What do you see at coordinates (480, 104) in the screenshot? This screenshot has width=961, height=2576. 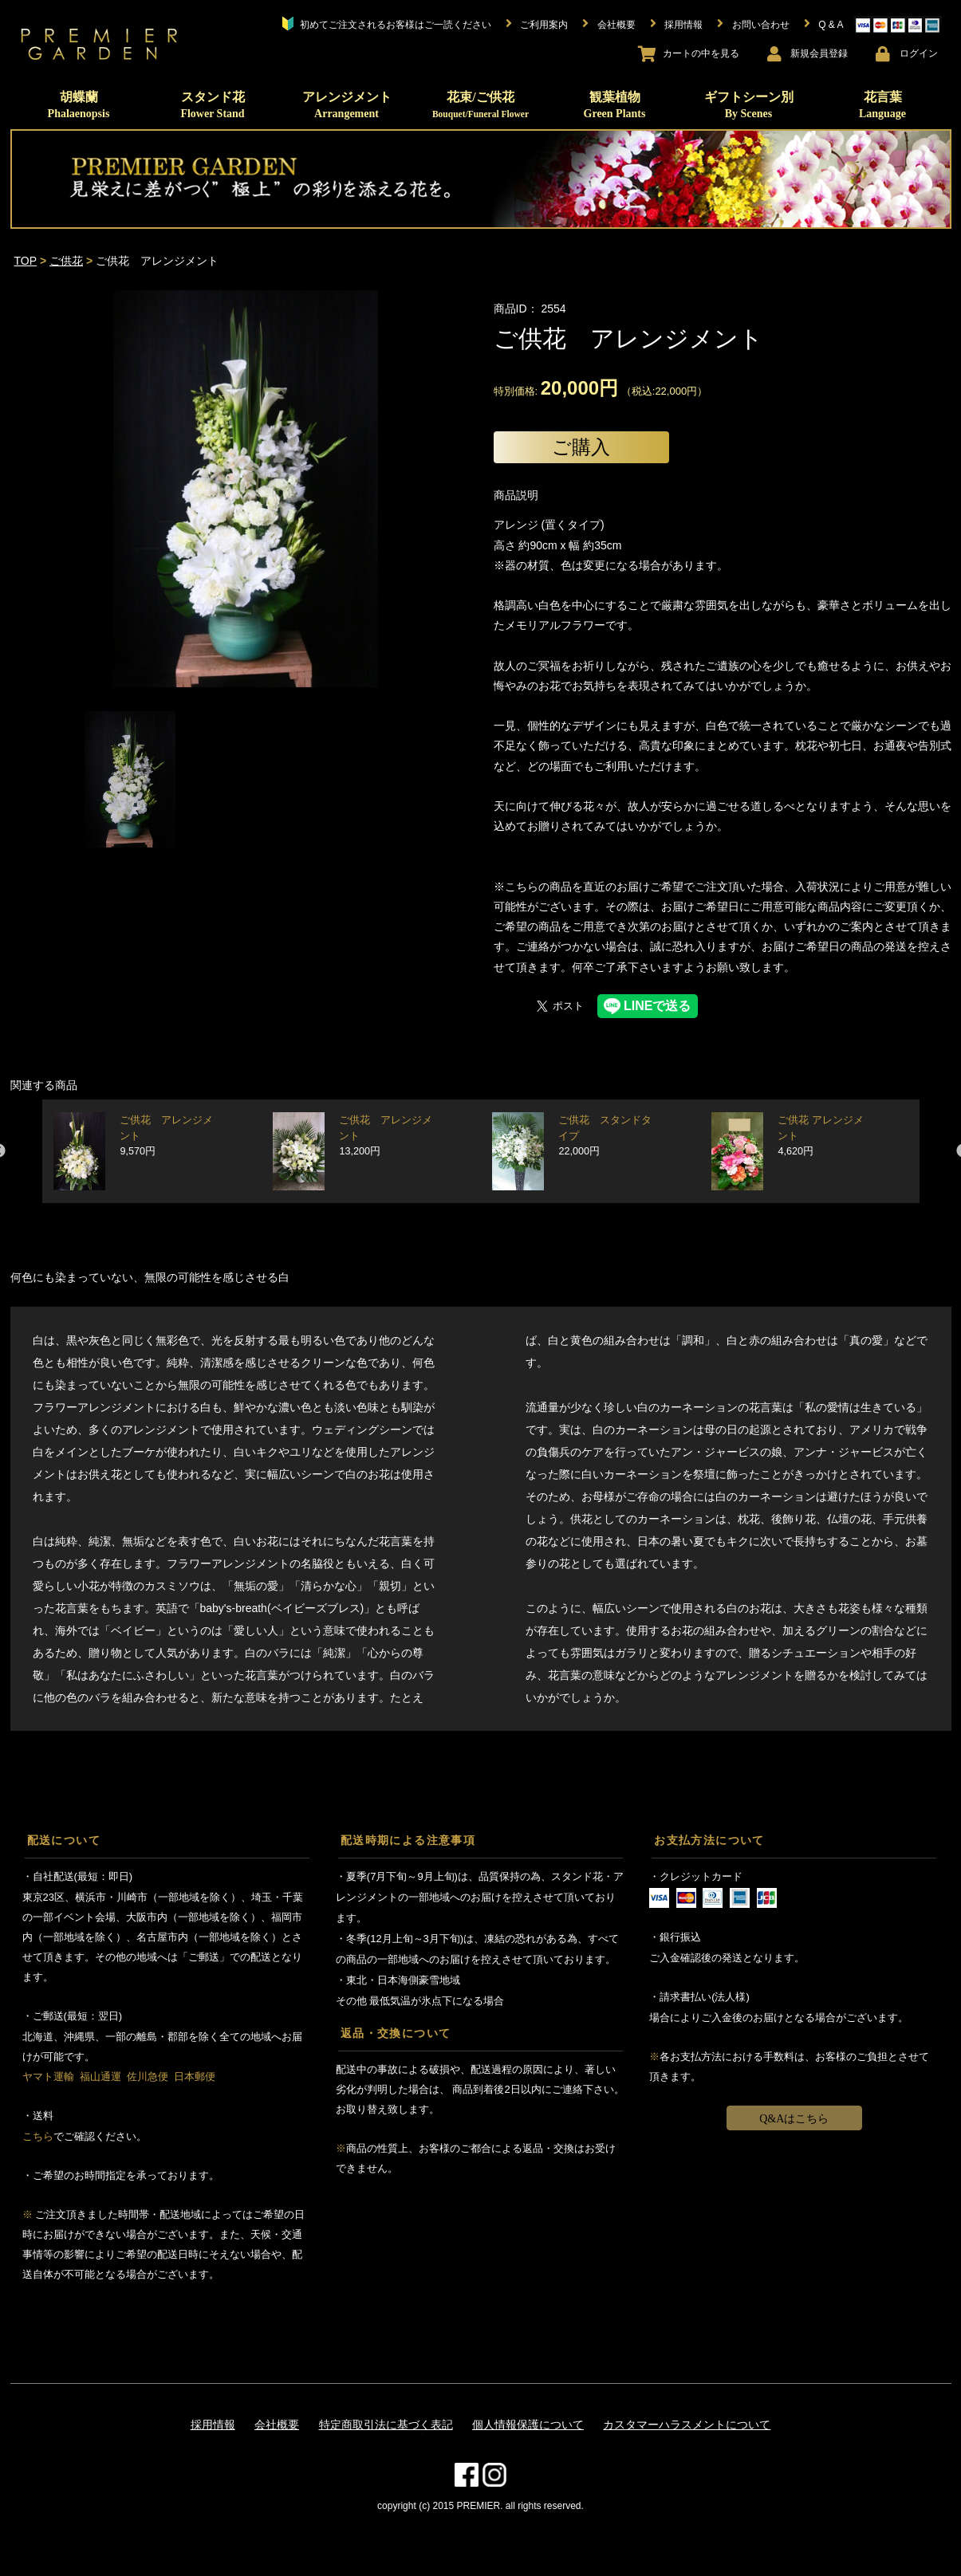 I see `花束/ご供花` at bounding box center [480, 104].